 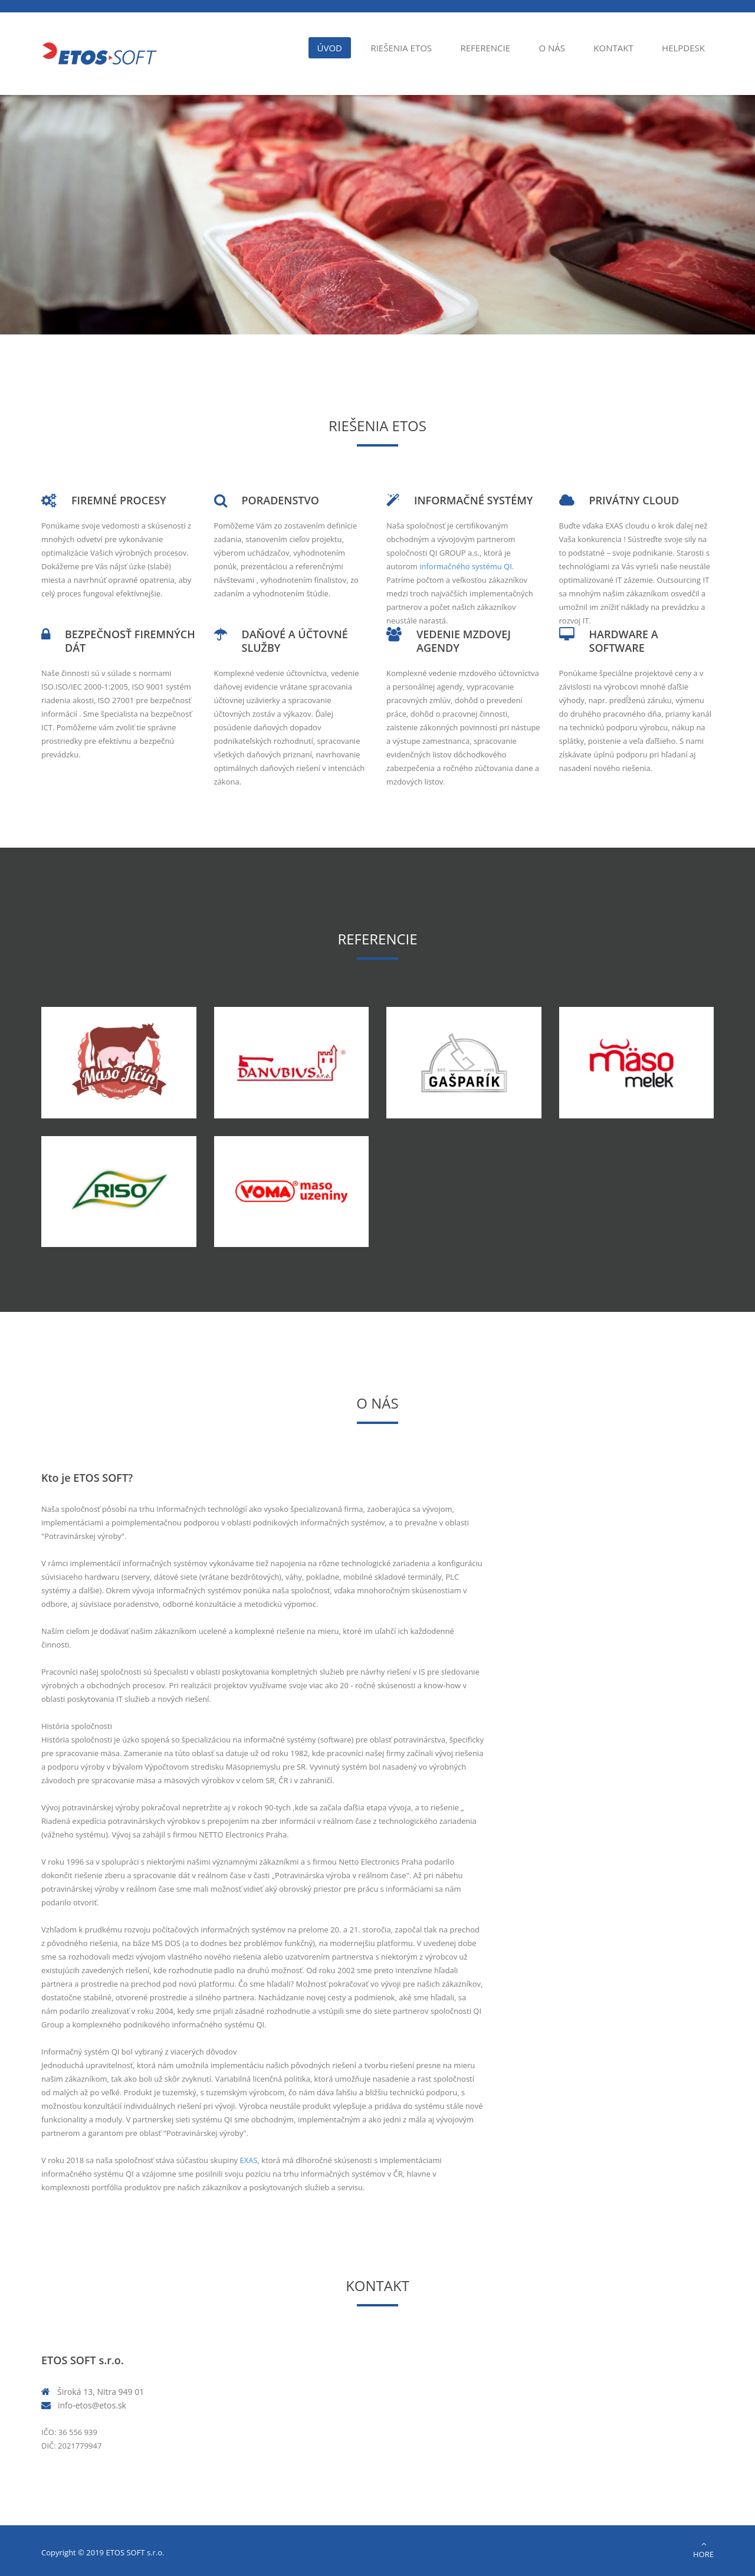 What do you see at coordinates (613, 48) in the screenshot?
I see `Kontakt` at bounding box center [613, 48].